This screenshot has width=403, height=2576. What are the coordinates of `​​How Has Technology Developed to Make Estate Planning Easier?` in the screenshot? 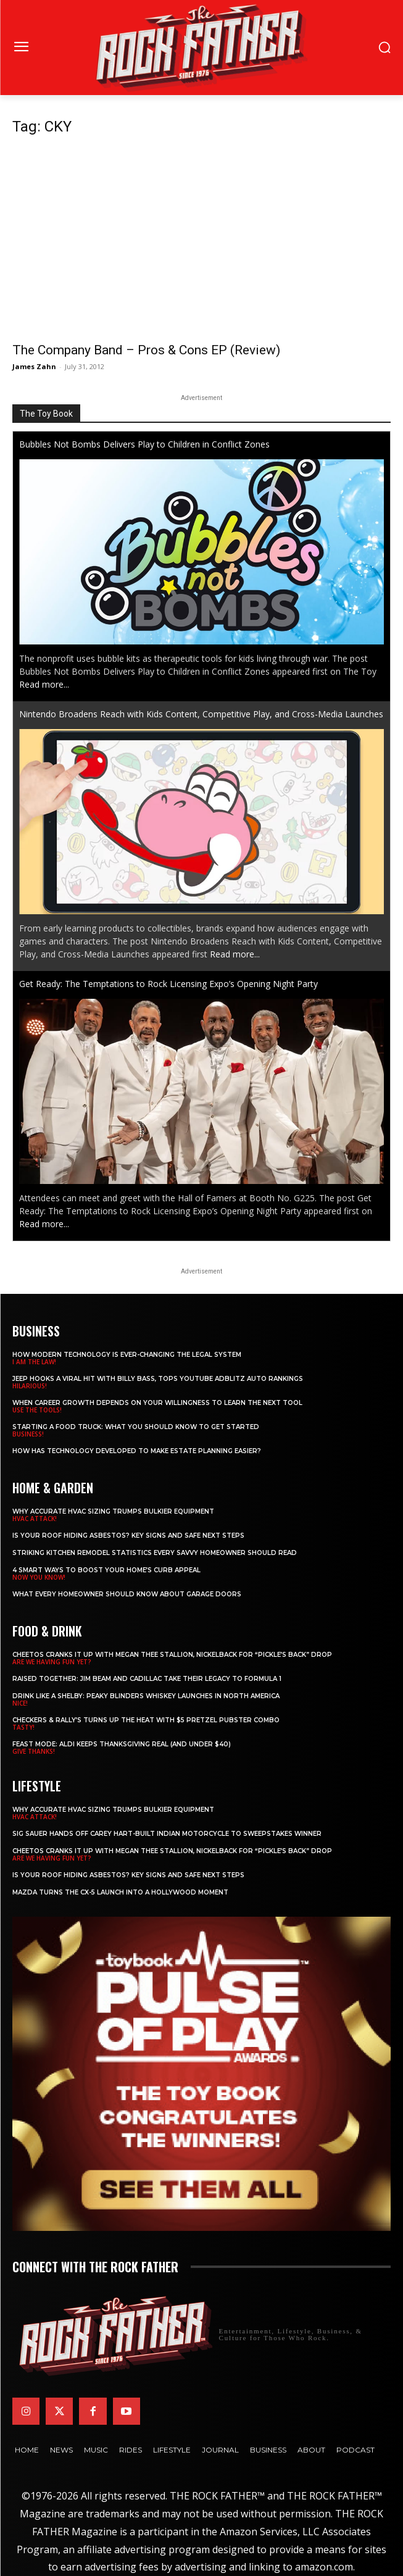 It's located at (136, 1451).